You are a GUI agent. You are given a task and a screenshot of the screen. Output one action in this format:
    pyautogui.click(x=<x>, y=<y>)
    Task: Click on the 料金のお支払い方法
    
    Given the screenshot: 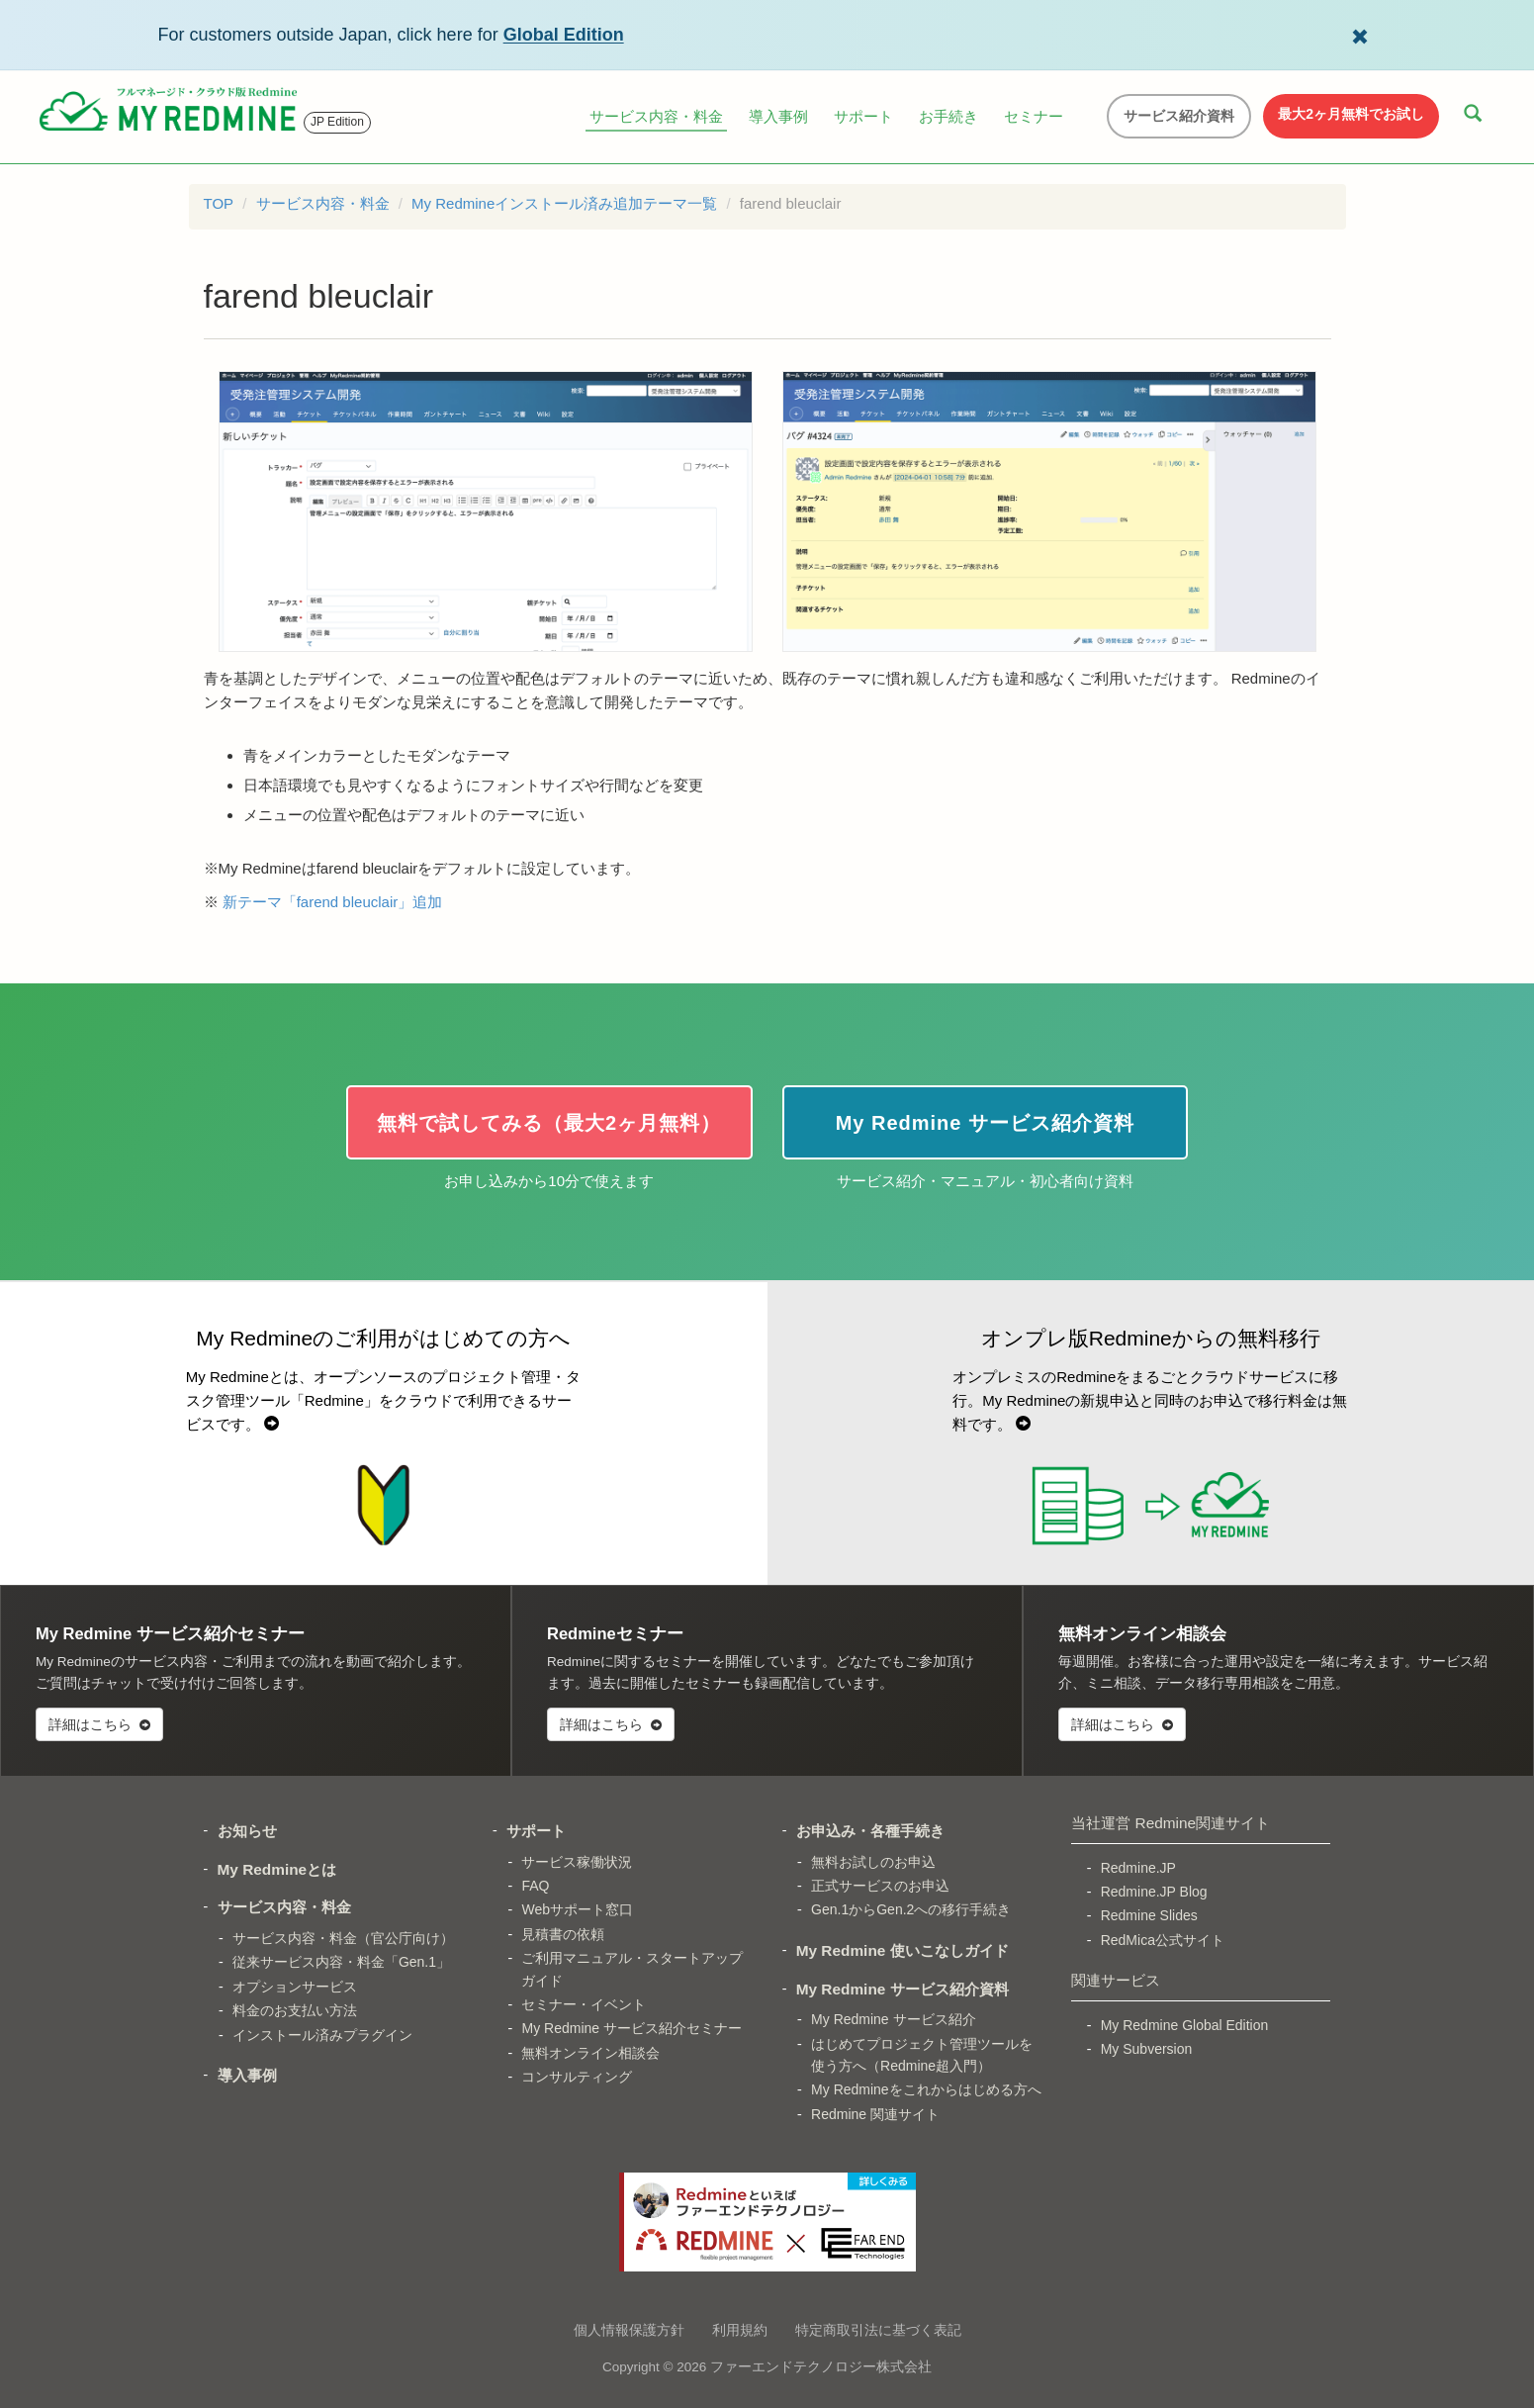 What is the action you would take?
    pyautogui.click(x=294, y=2010)
    